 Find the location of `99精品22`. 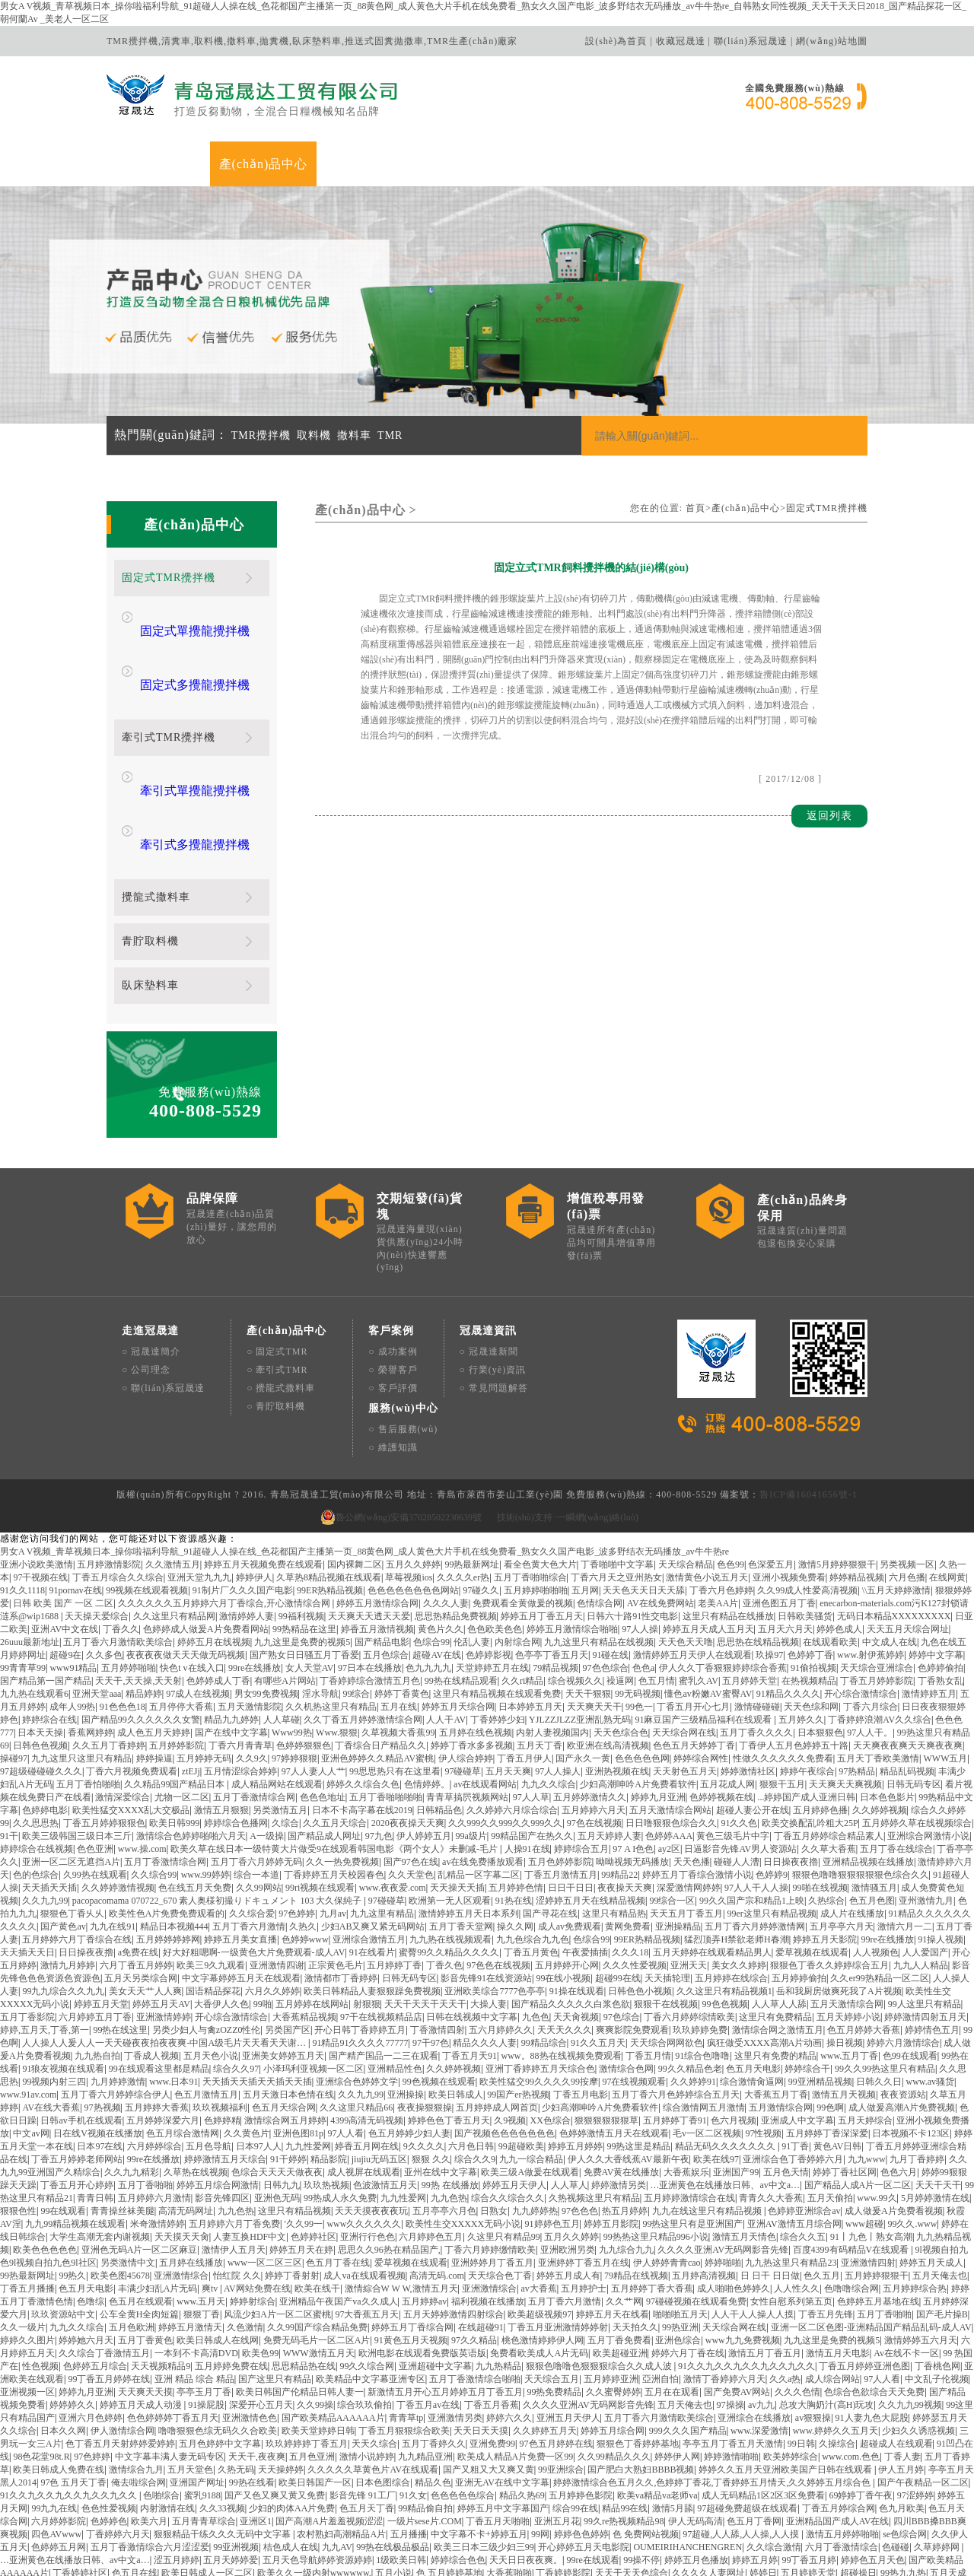

99精品22 is located at coordinates (619, 1780).